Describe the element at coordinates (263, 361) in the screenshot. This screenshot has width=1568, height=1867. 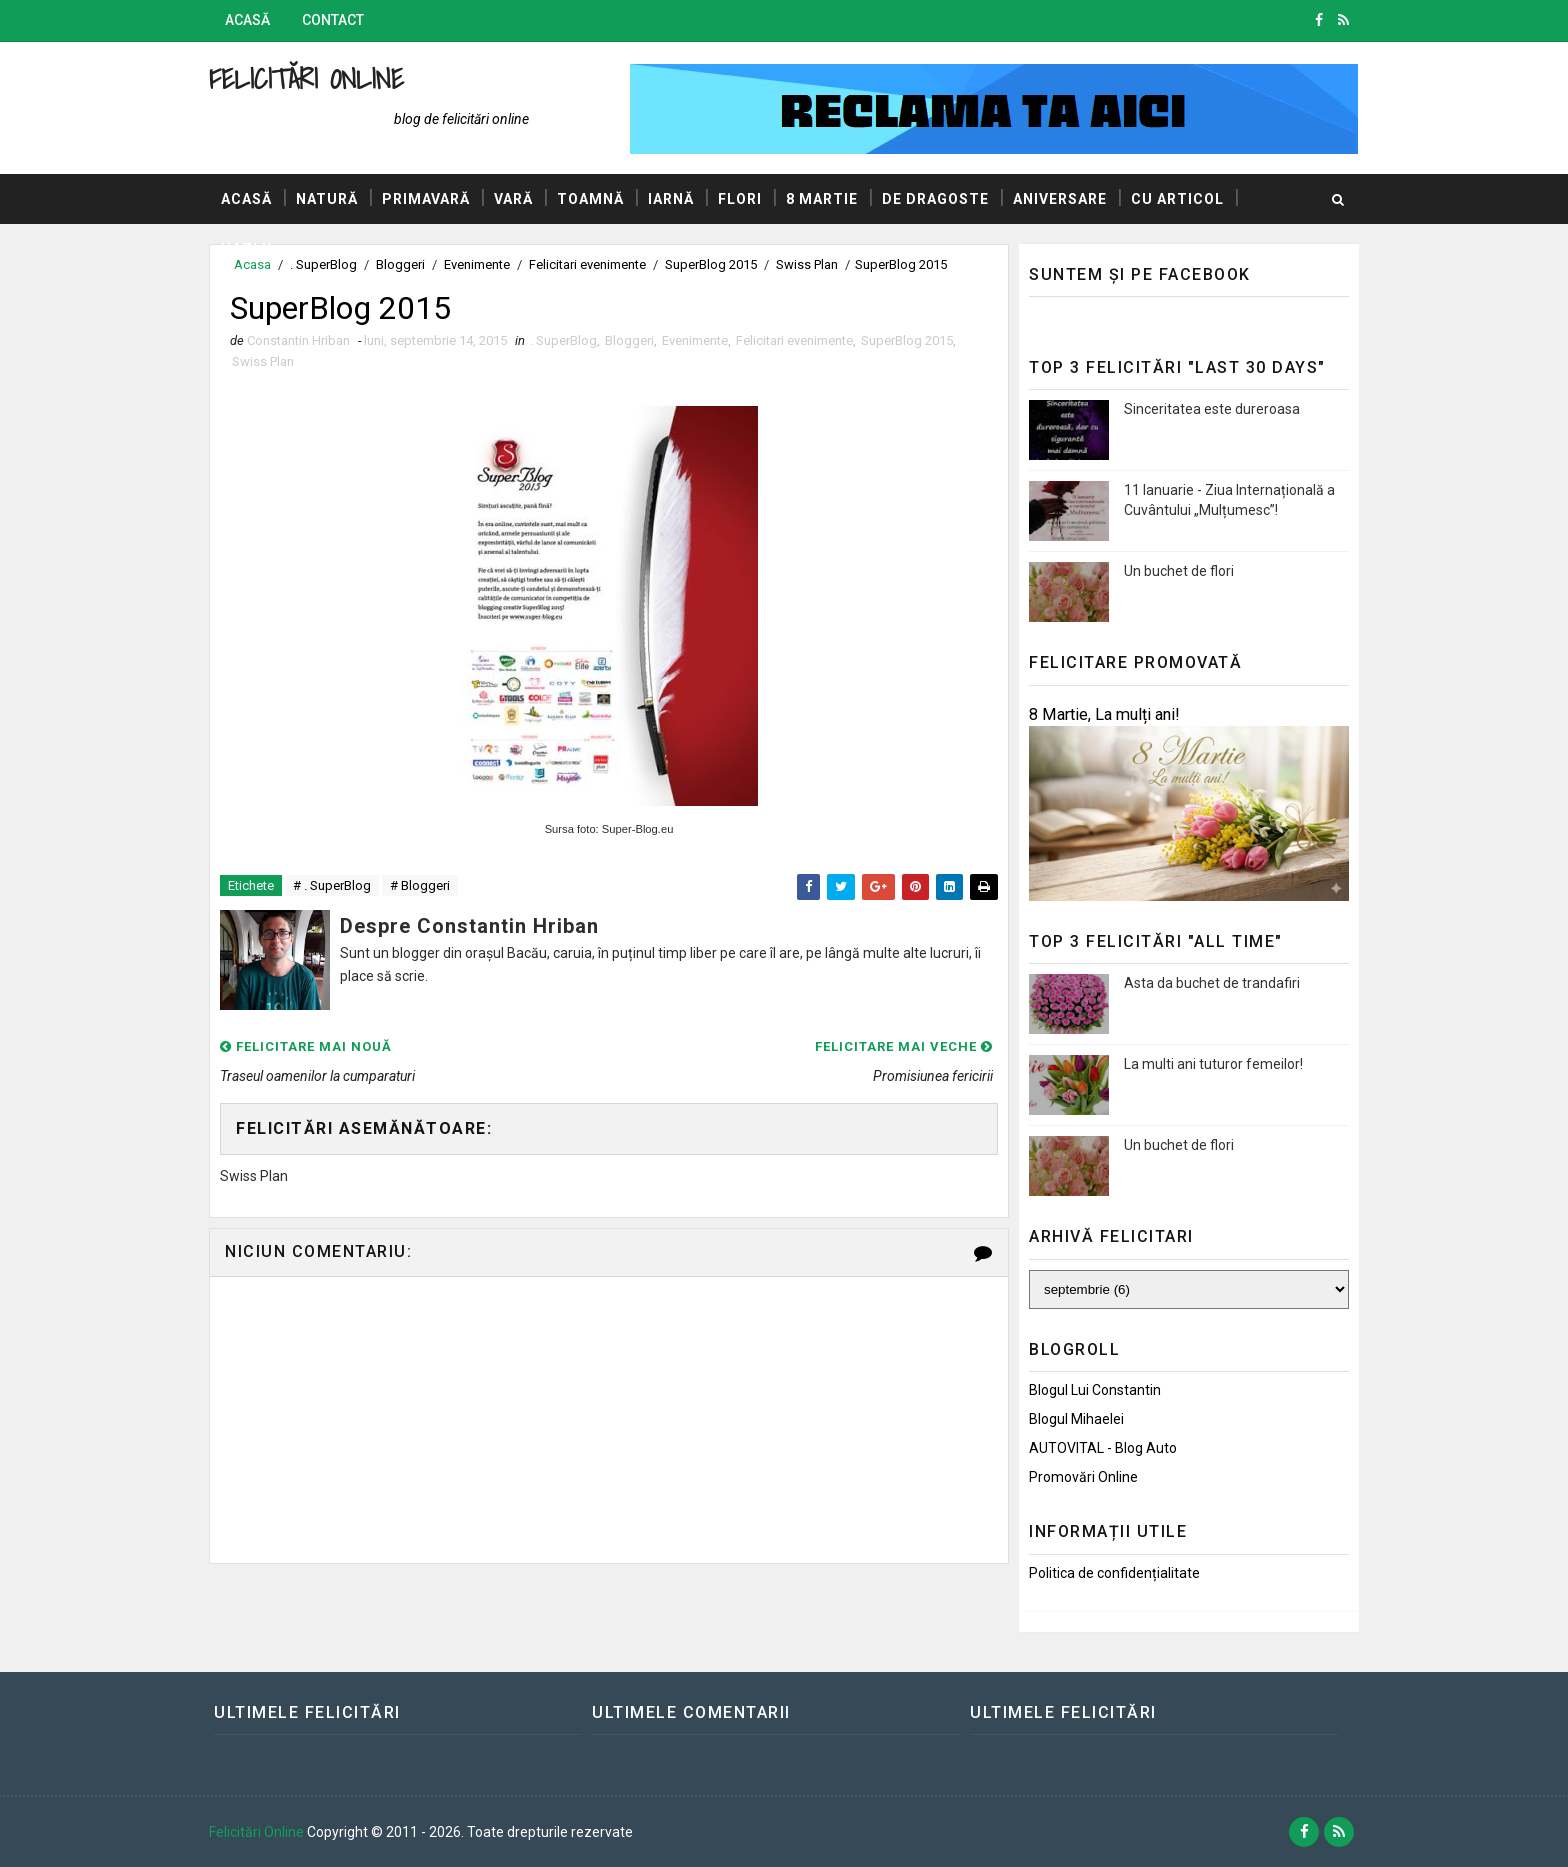
I see `Swiss Plan` at that location.